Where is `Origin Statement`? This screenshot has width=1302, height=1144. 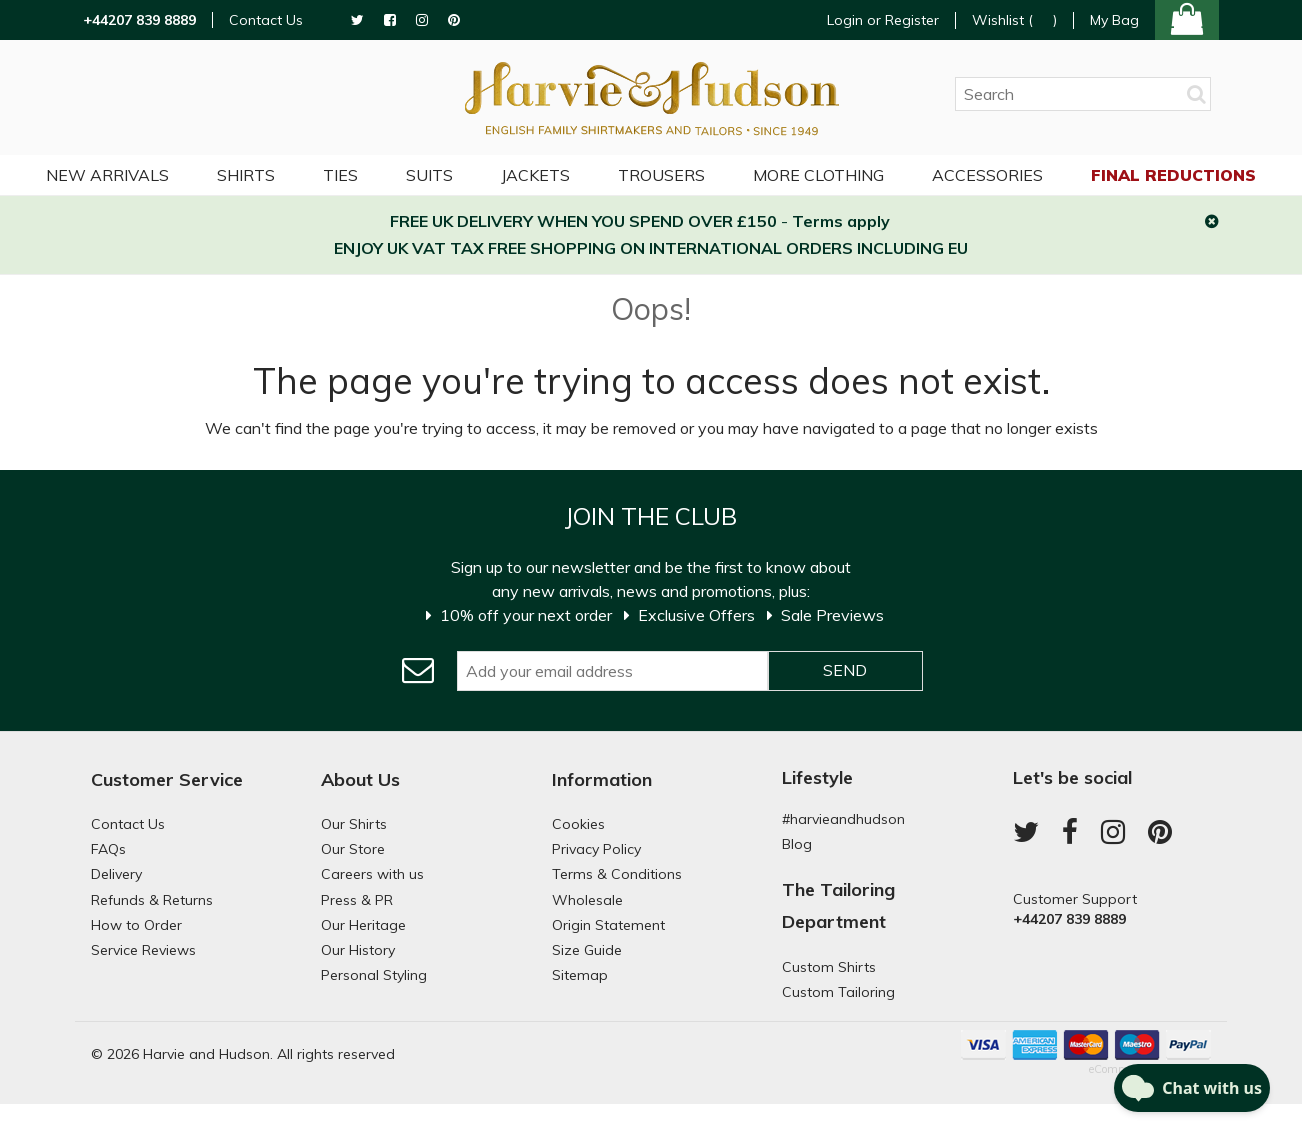
Origin Statement is located at coordinates (608, 925).